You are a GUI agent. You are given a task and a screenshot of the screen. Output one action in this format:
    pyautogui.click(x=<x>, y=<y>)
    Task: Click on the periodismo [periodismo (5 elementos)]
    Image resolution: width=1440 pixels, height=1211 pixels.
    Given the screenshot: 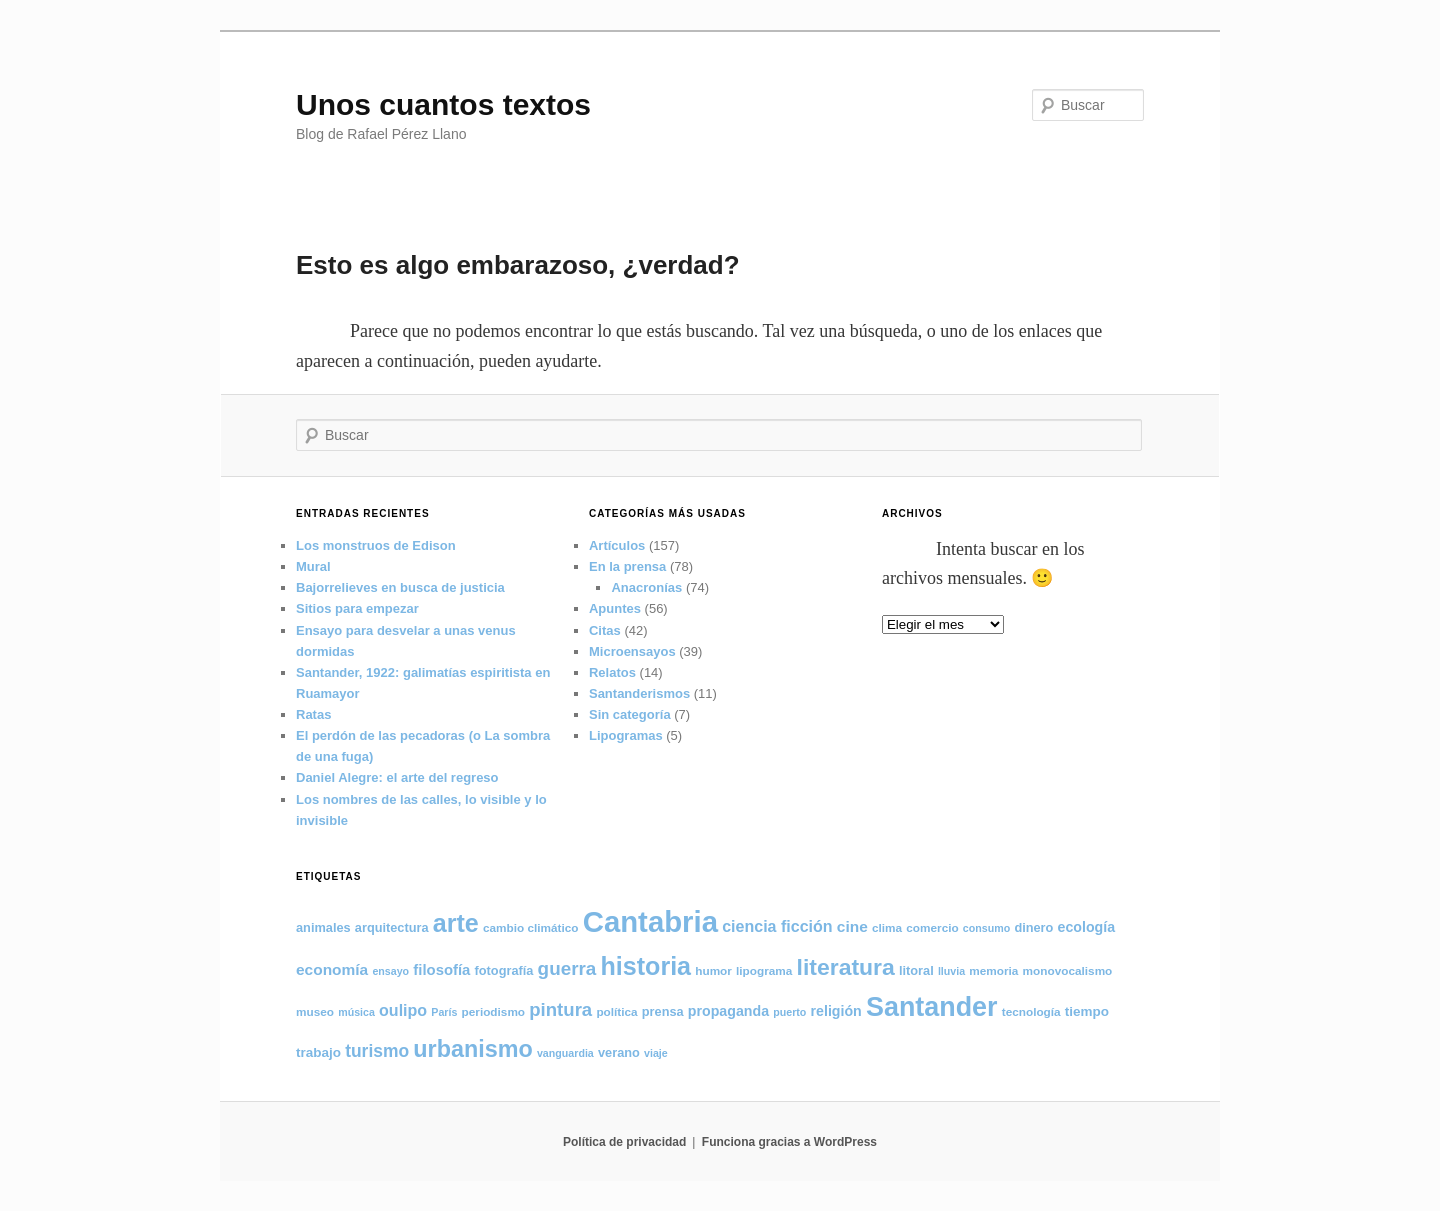 What is the action you would take?
    pyautogui.click(x=494, y=1011)
    